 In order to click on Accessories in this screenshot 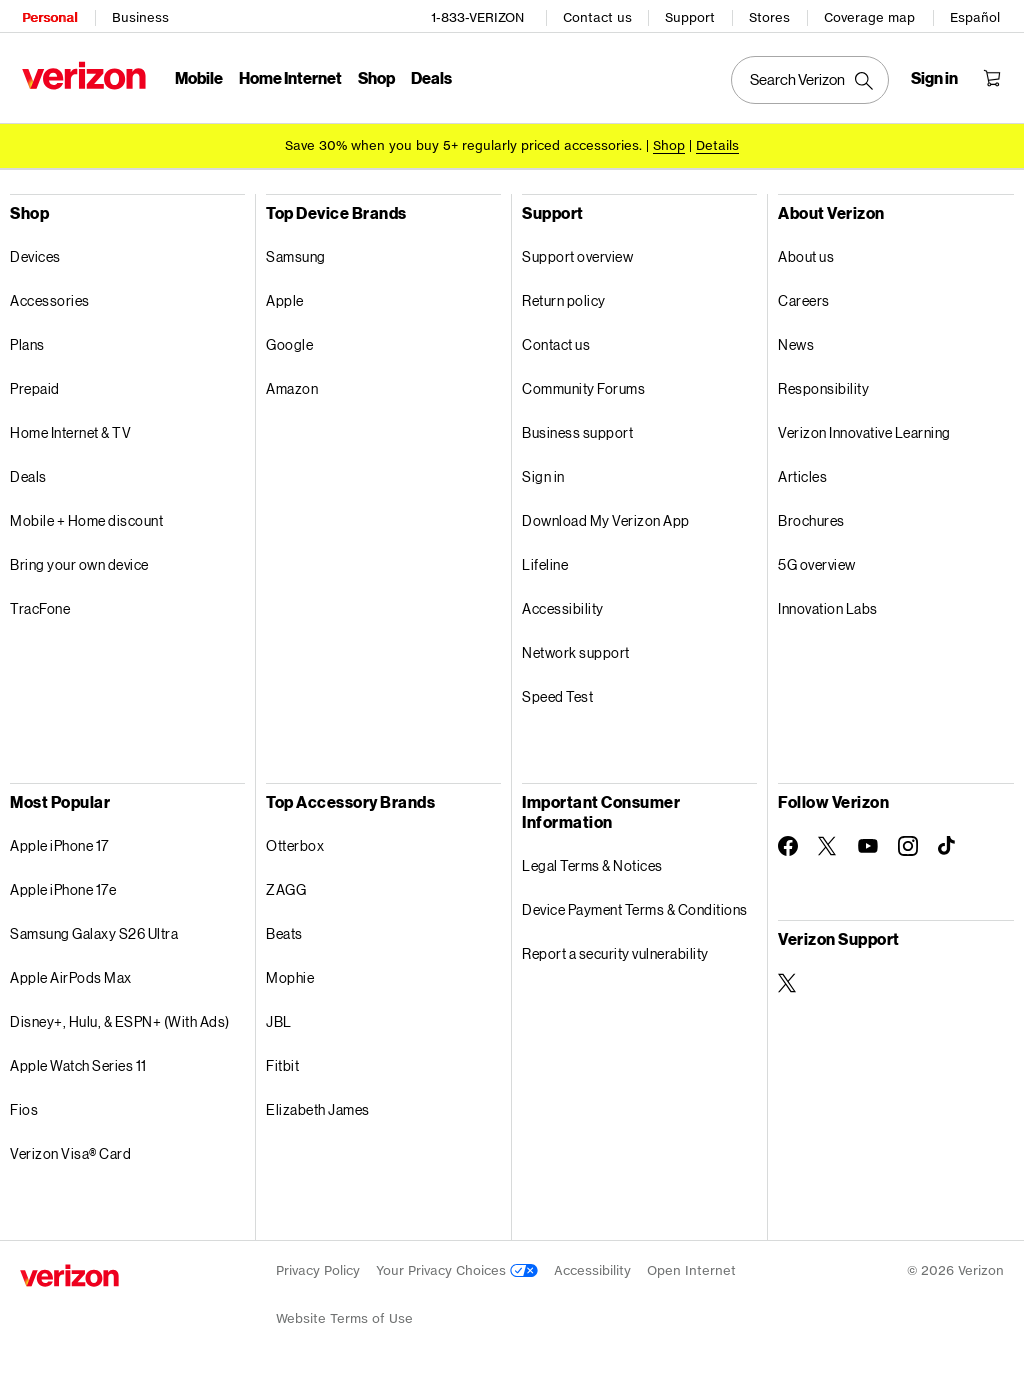, I will do `click(50, 297)`.